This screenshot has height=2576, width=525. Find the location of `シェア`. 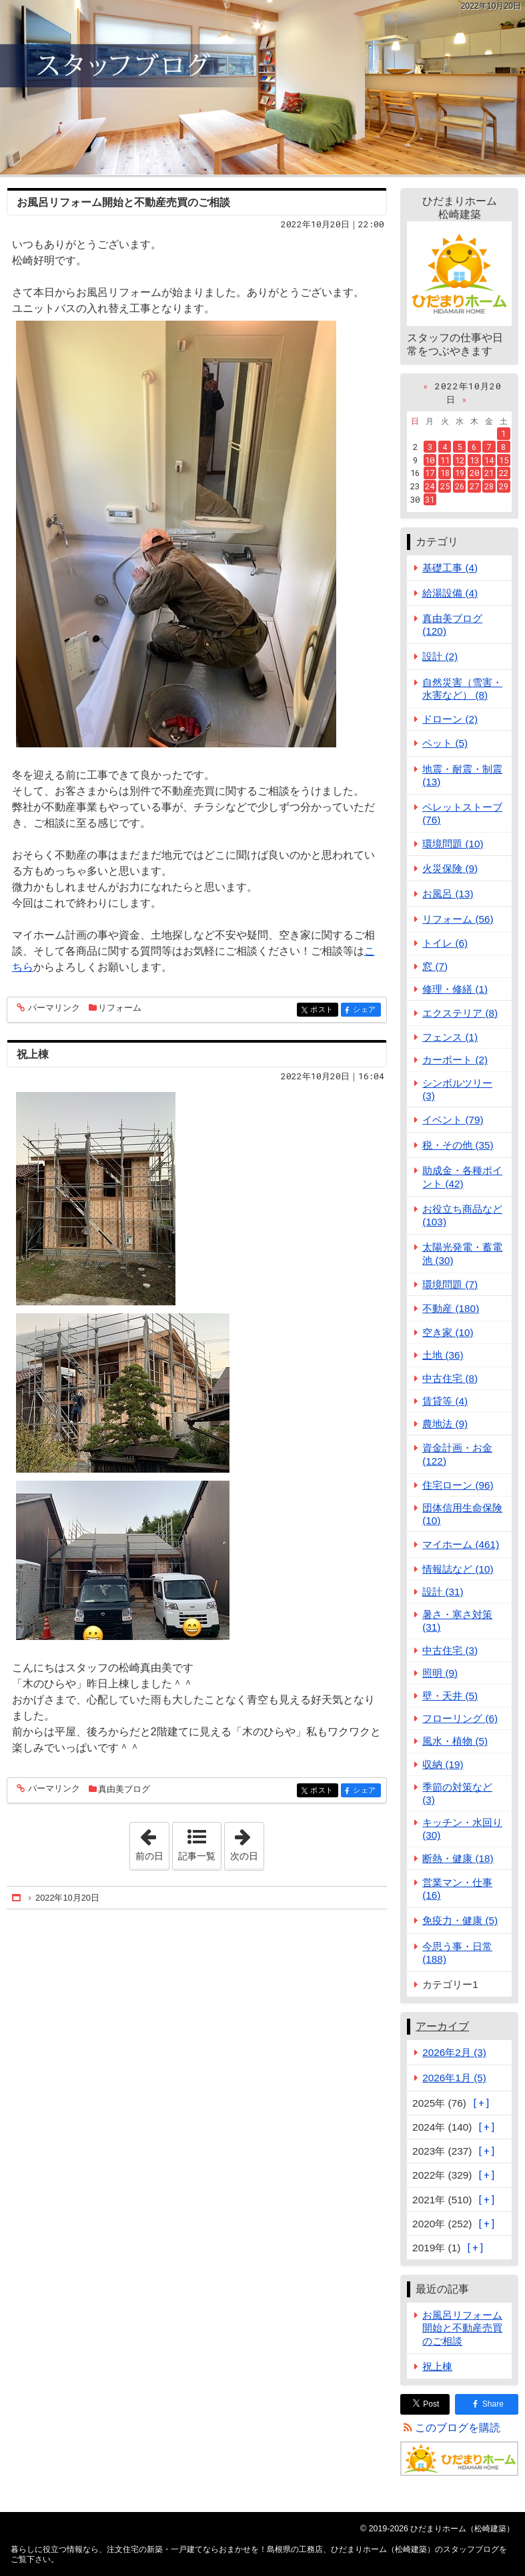

シェア is located at coordinates (366, 1010).